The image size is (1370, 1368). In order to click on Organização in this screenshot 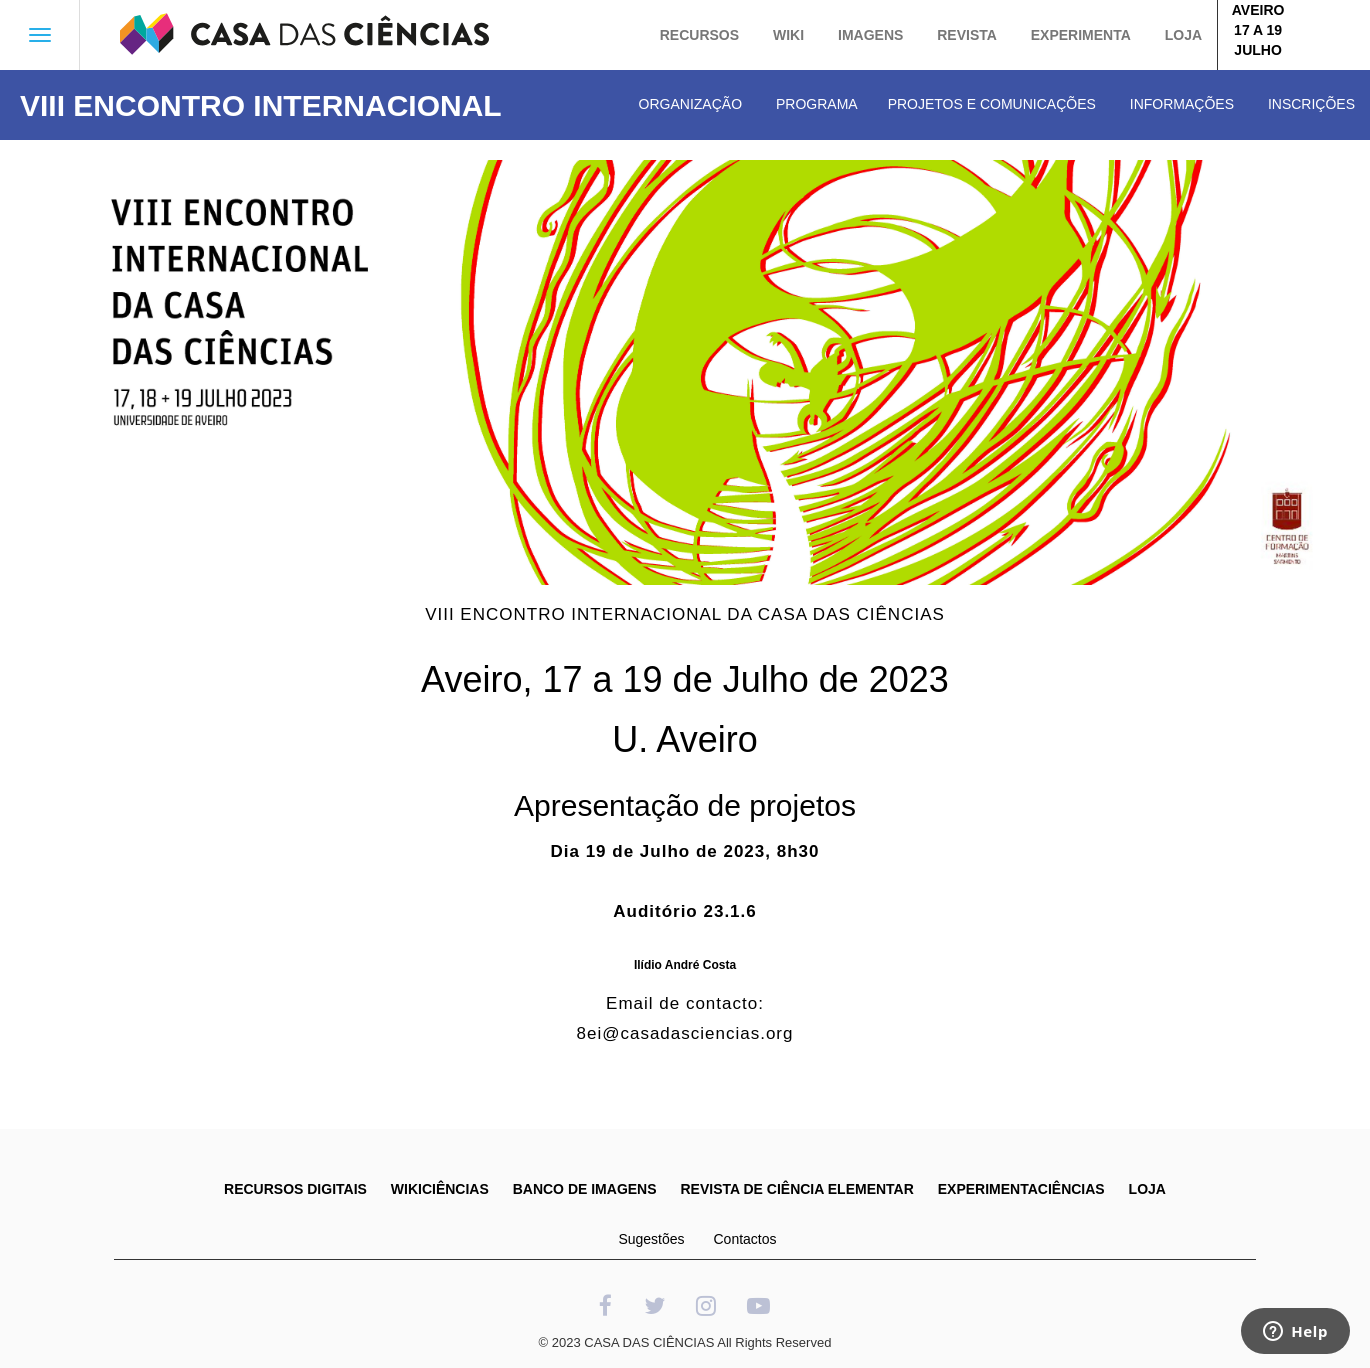, I will do `click(690, 104)`.